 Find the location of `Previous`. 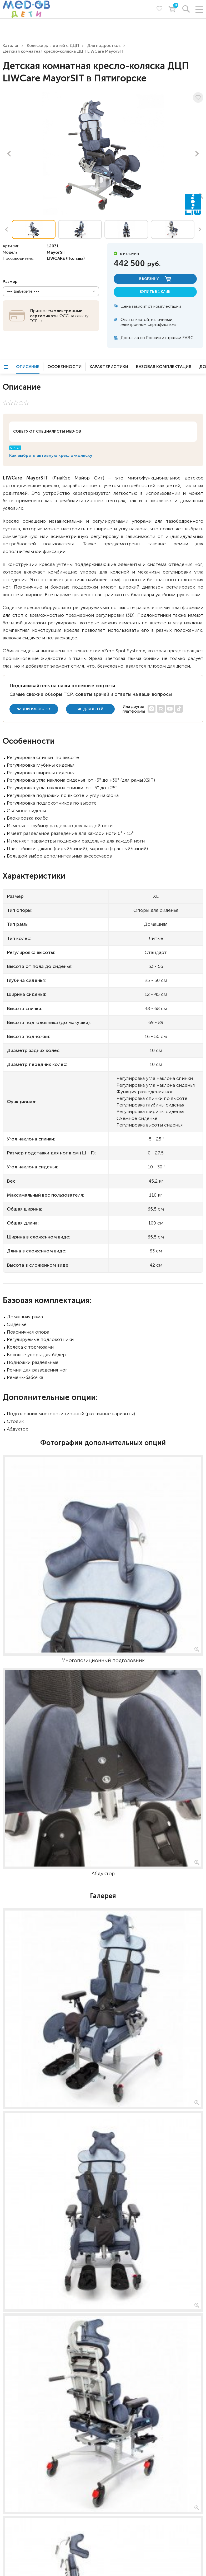

Previous is located at coordinates (9, 153).